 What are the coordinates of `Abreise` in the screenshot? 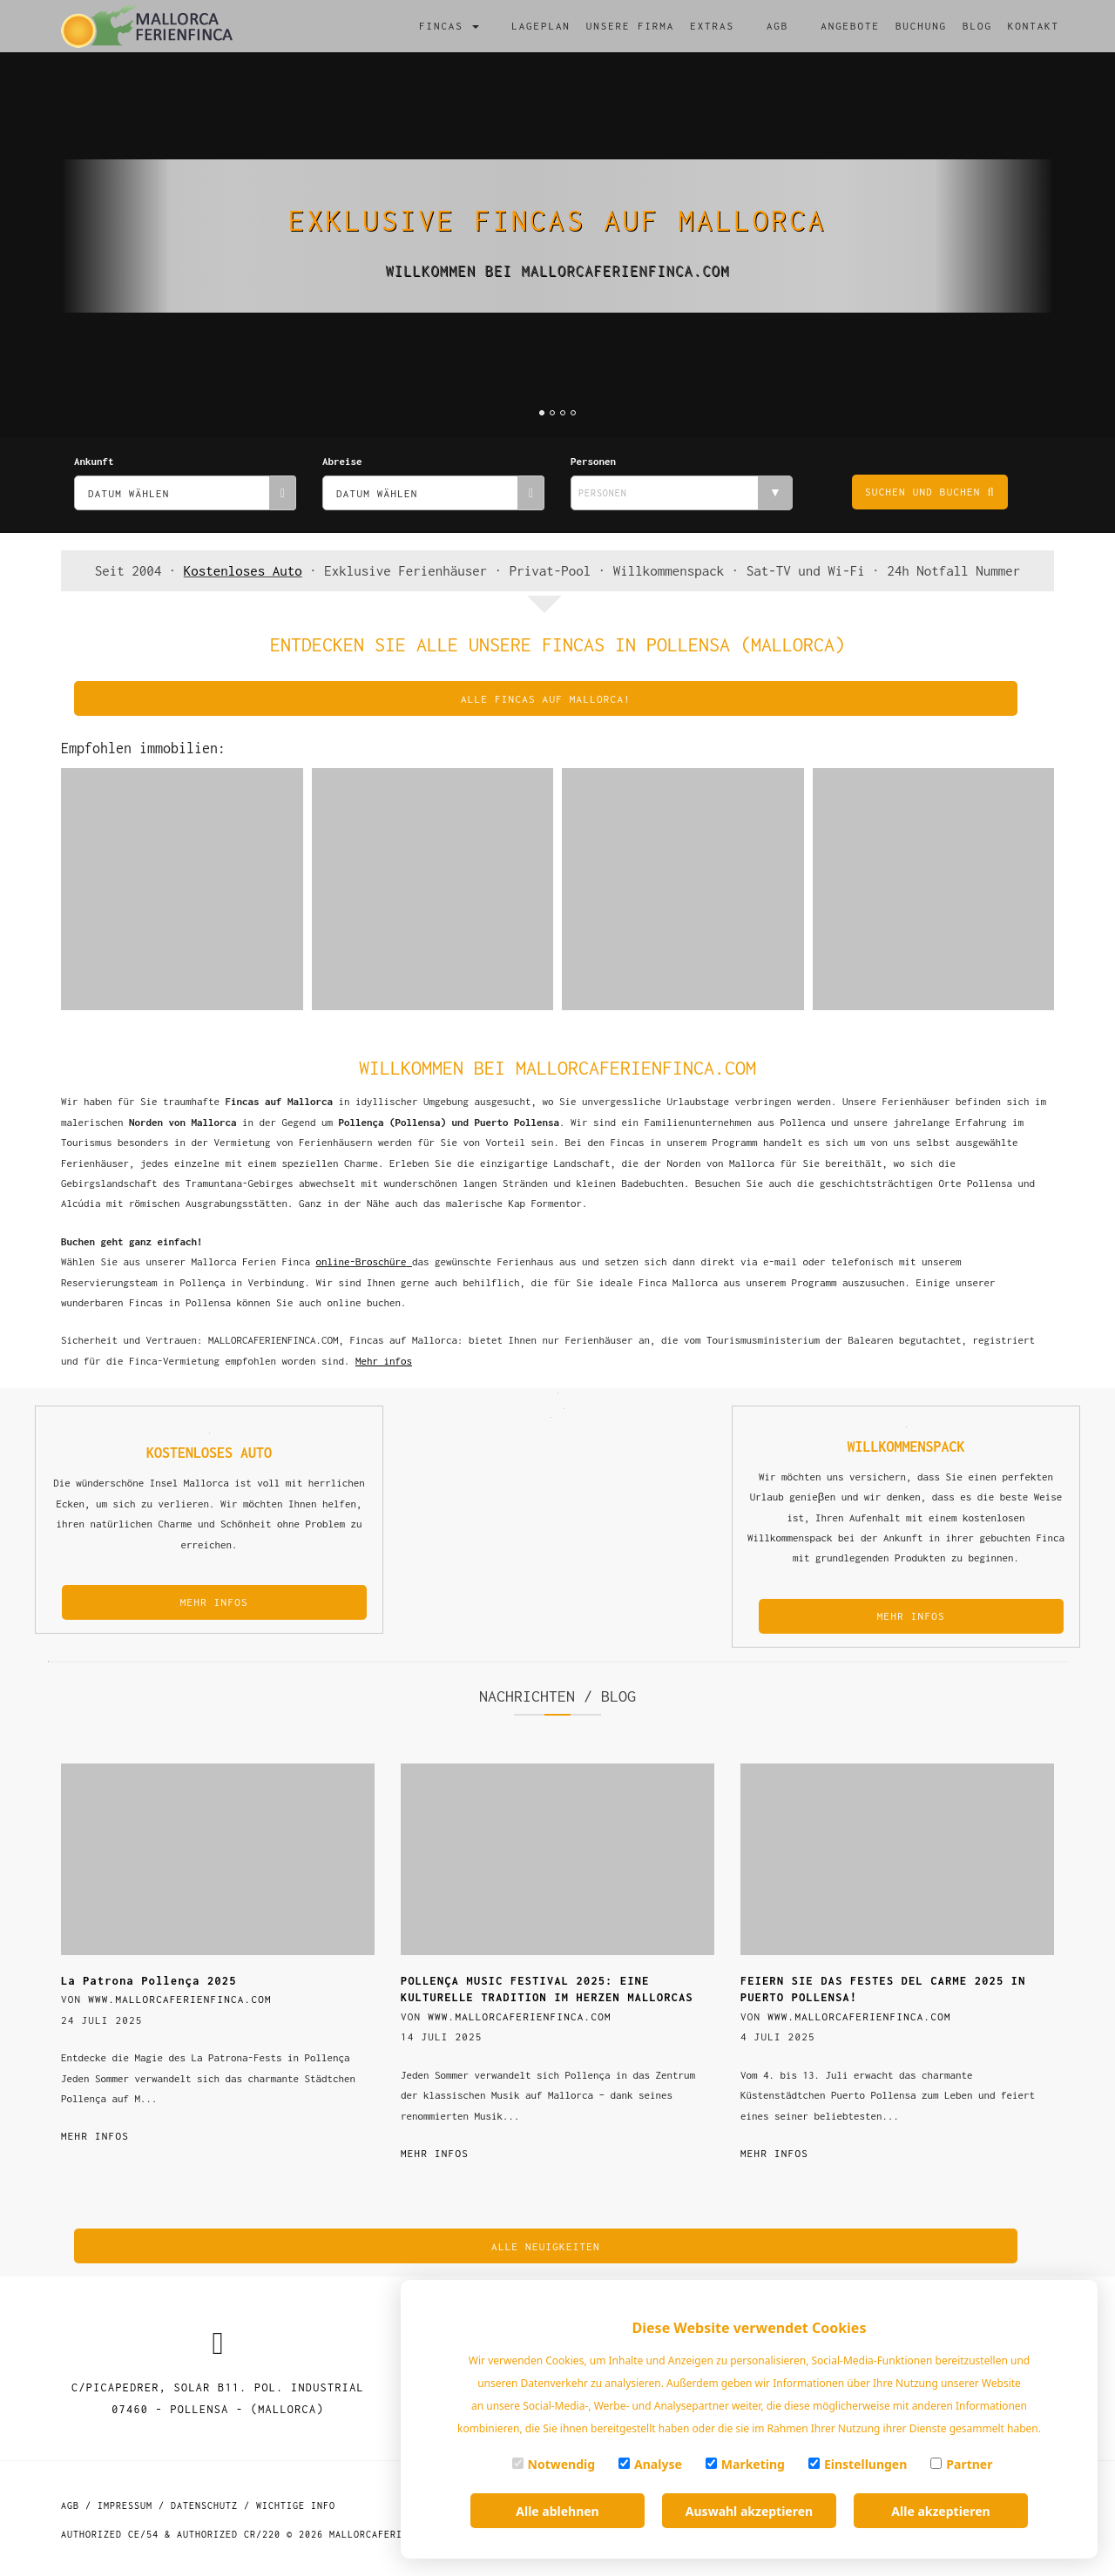 It's located at (342, 461).